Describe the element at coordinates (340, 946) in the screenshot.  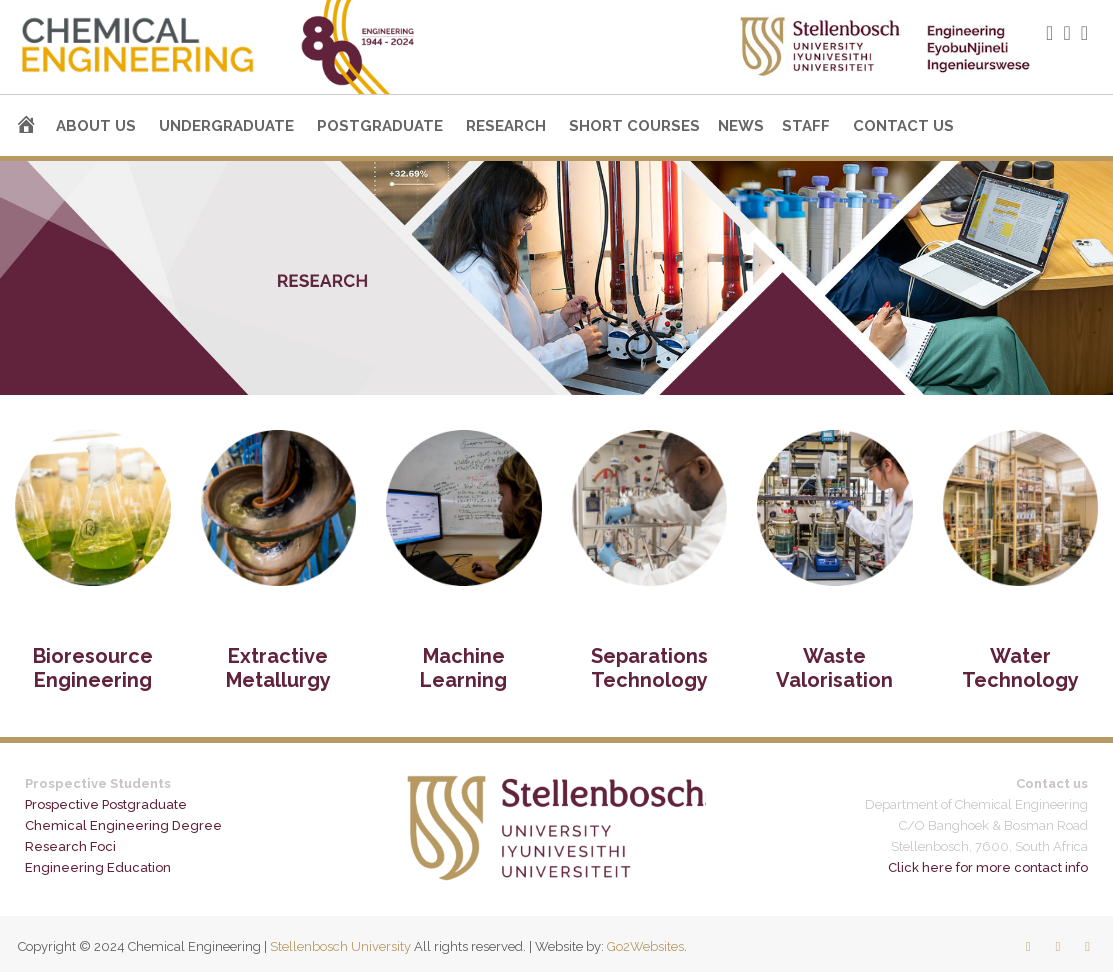
I see `Stellenbosch University` at that location.